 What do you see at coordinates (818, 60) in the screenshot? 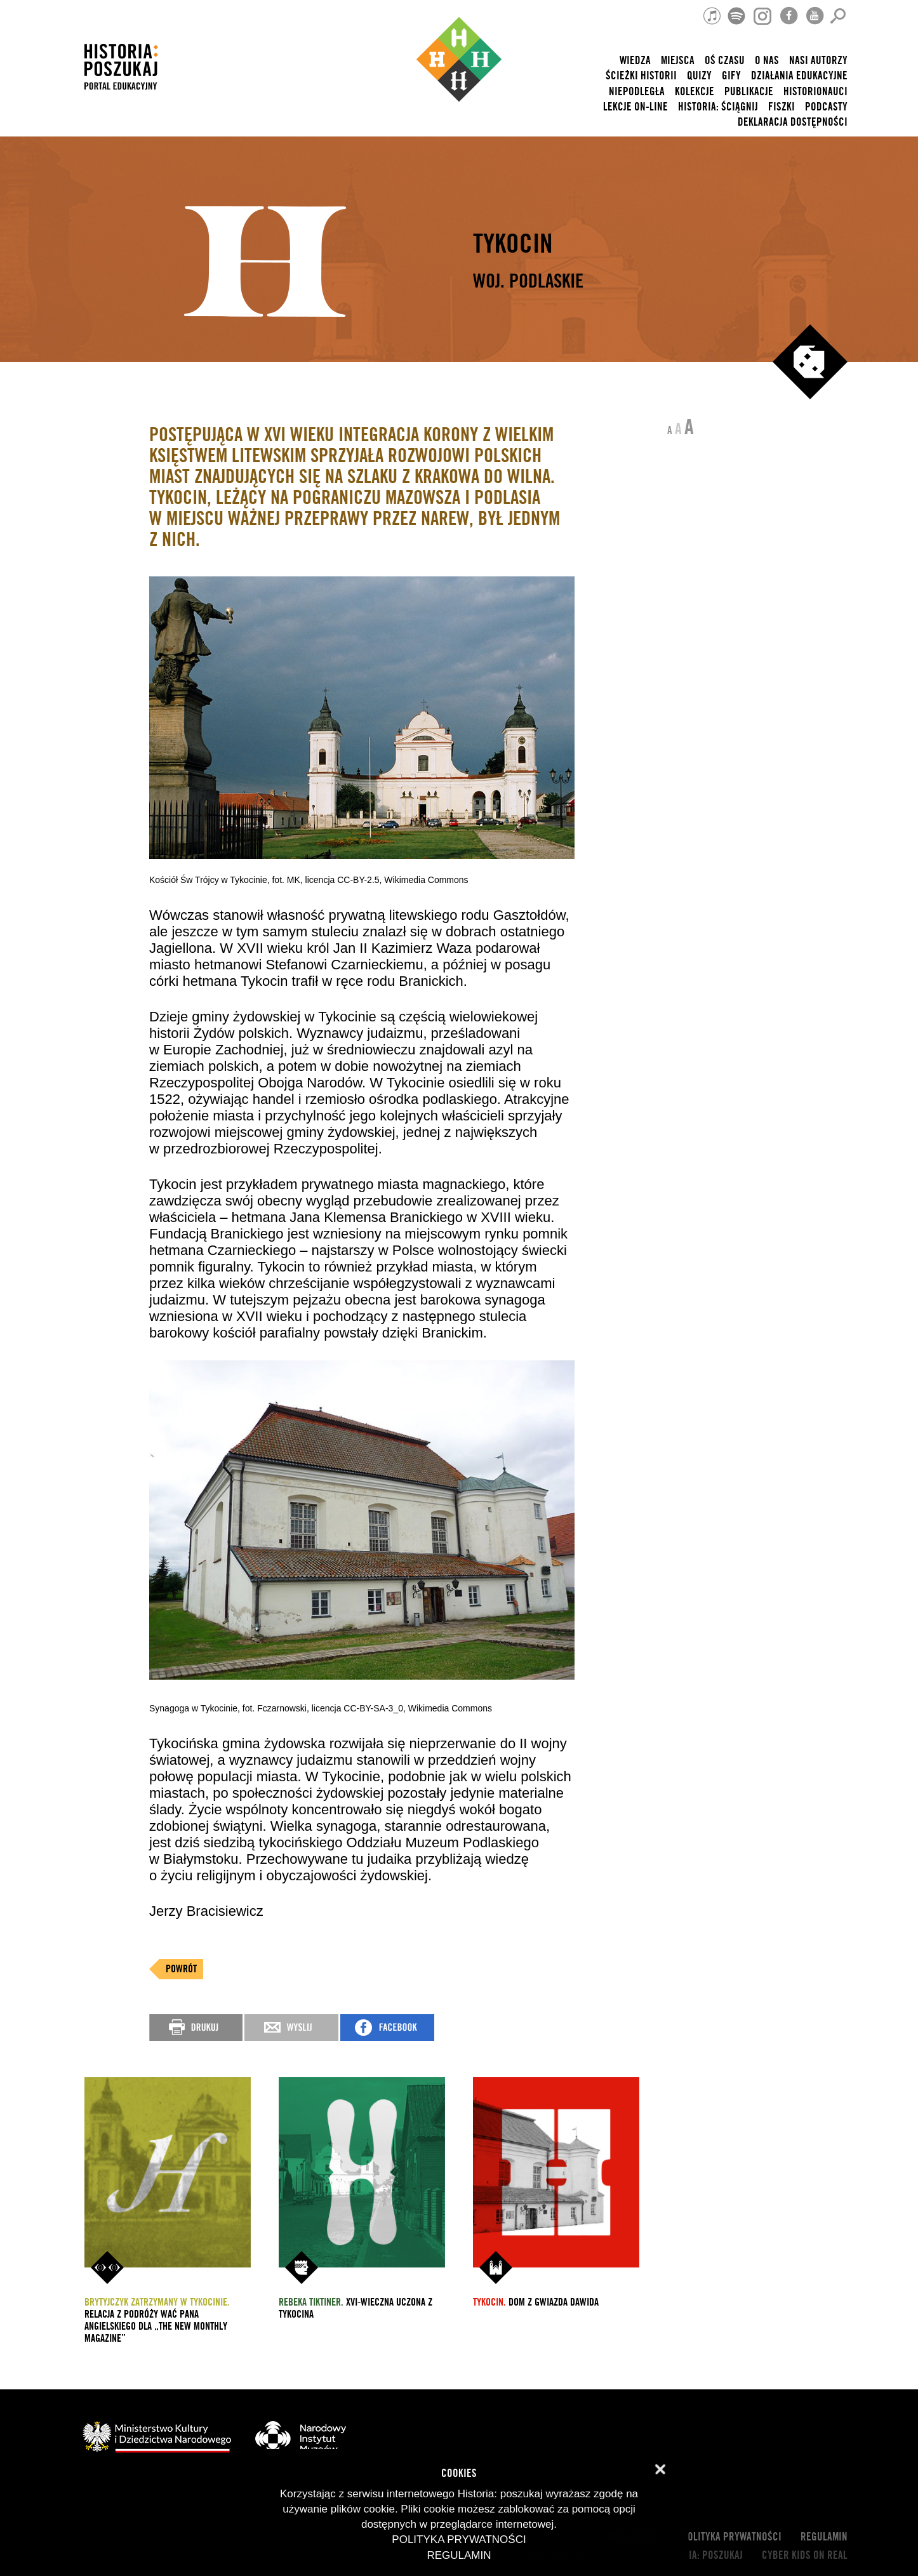
I see `nasi autorzy` at bounding box center [818, 60].